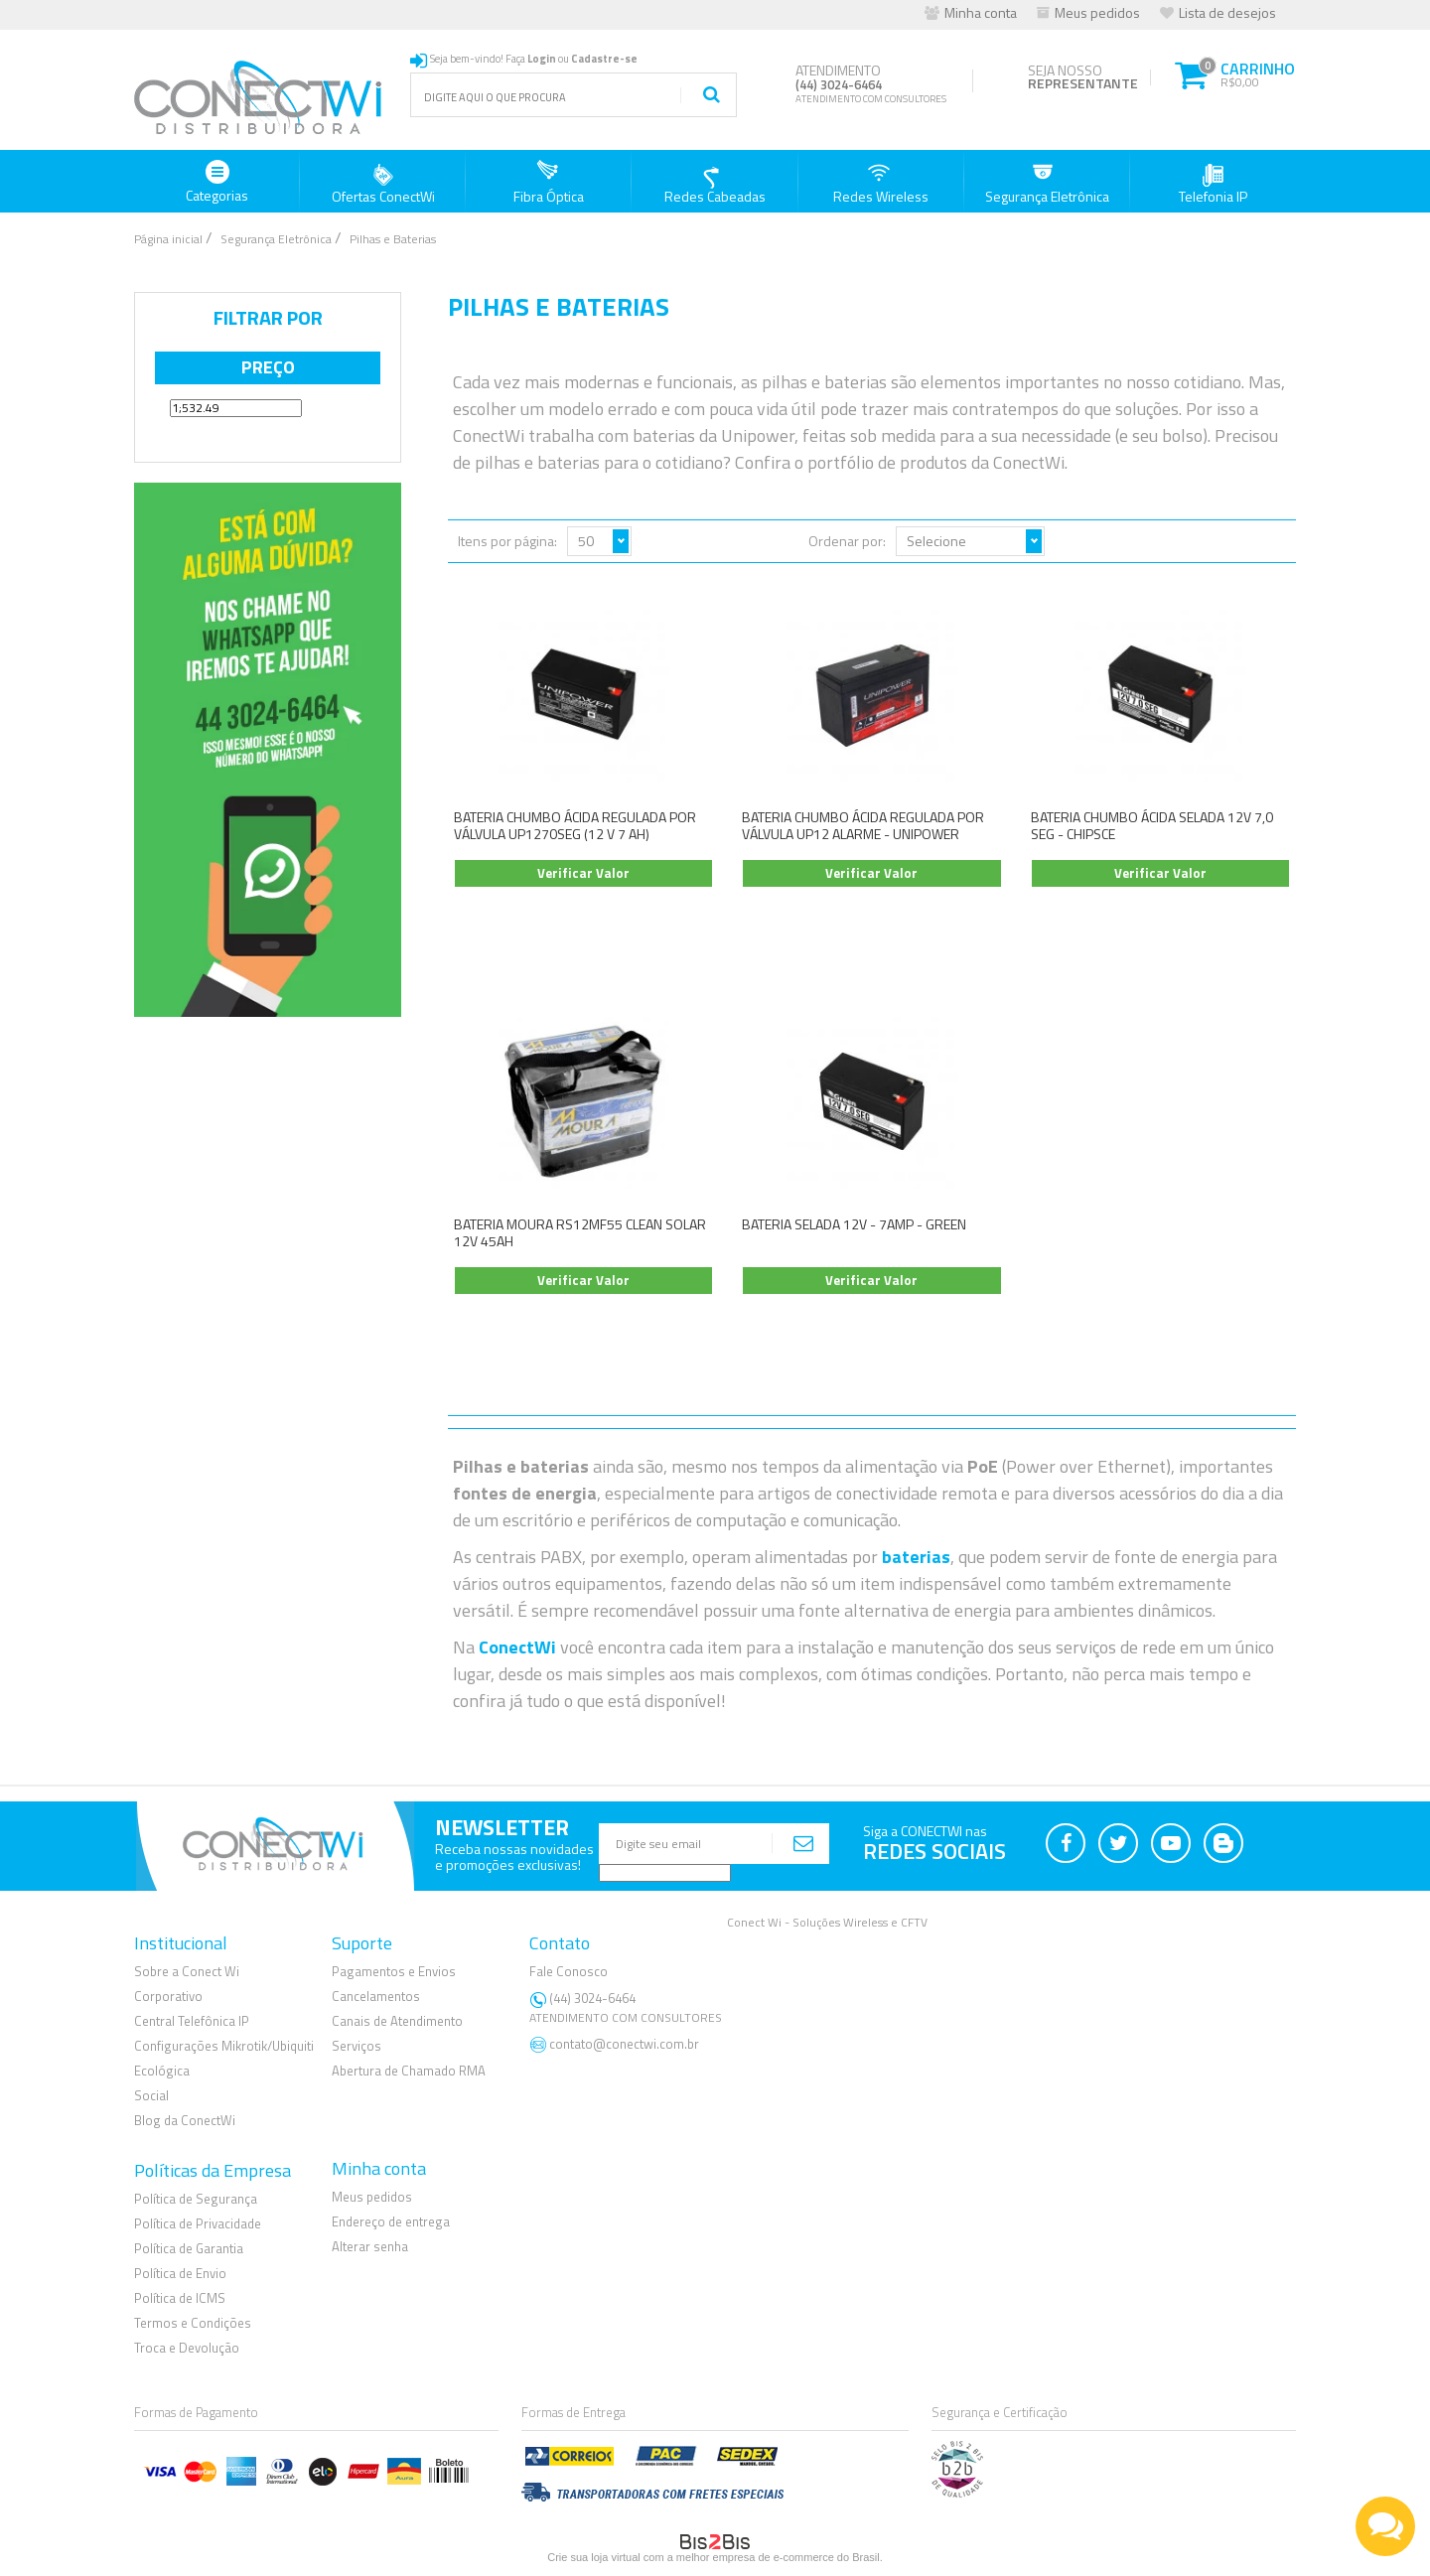  What do you see at coordinates (594, 2557) in the screenshot?
I see `Crie sua loja virtual` at bounding box center [594, 2557].